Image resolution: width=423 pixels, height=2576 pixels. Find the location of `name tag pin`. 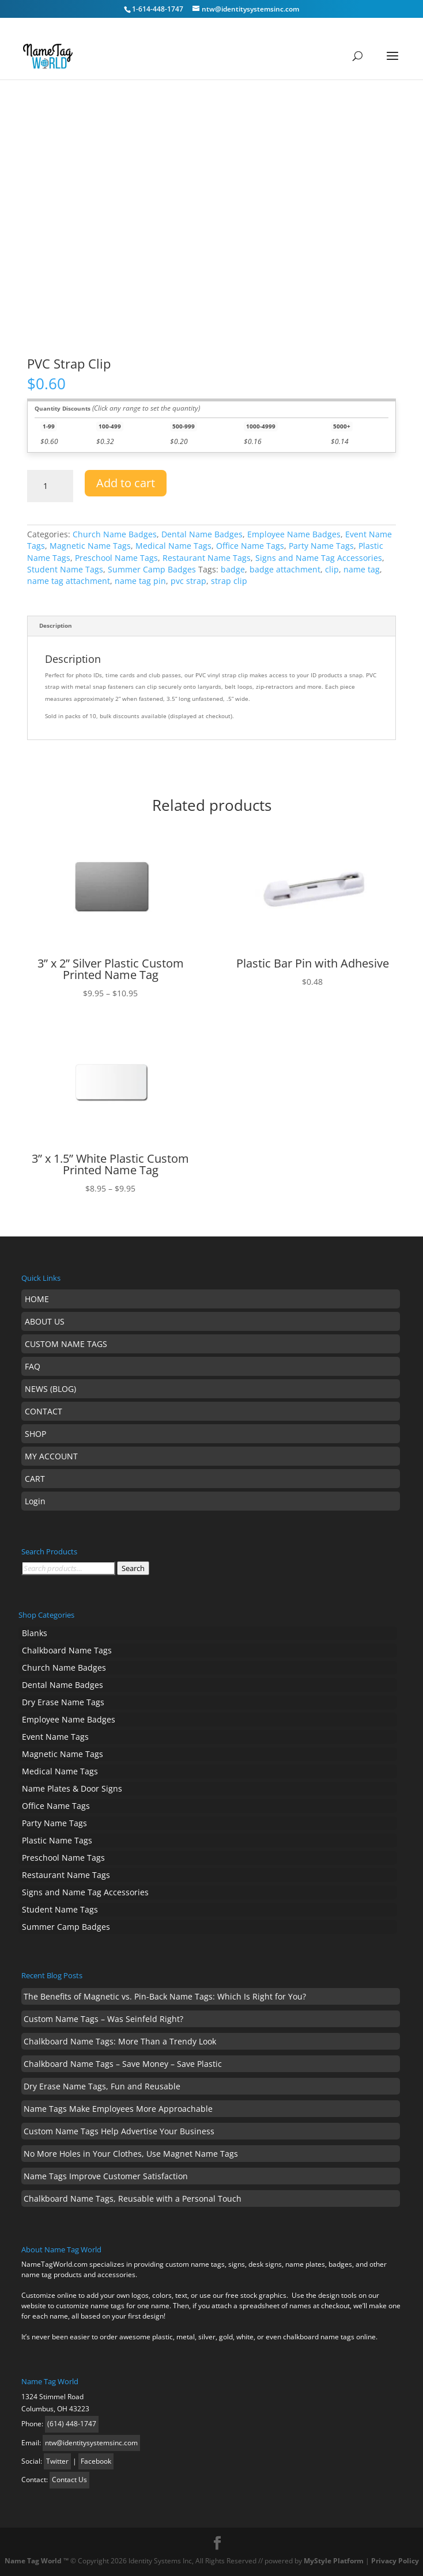

name tag pin is located at coordinates (140, 580).